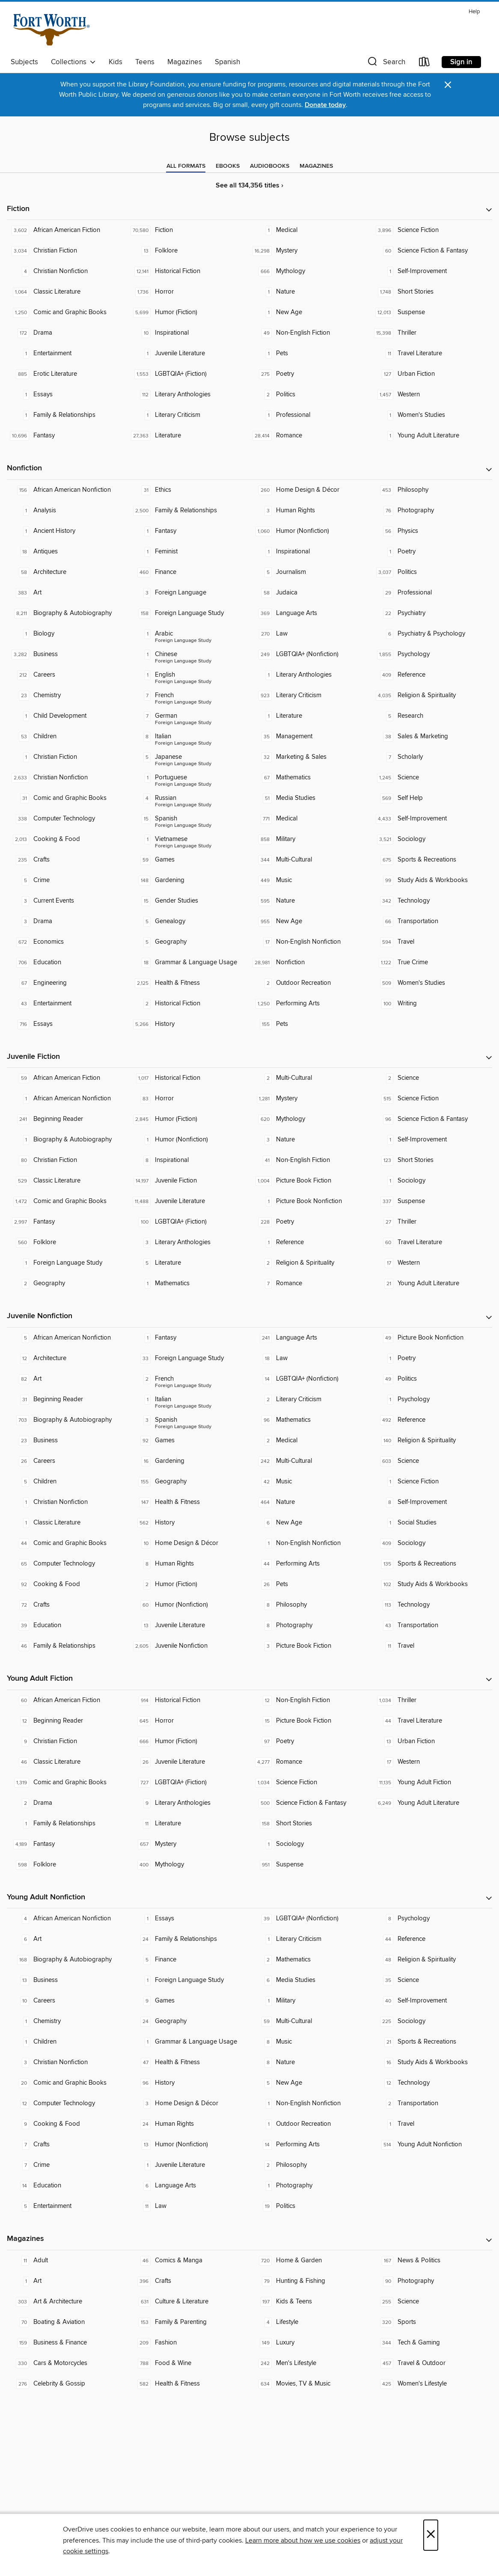 The width and height of the screenshot is (499, 2576). Describe the element at coordinates (310, 2083) in the screenshot. I see `[New Age. 5 titles in collection.]` at that location.